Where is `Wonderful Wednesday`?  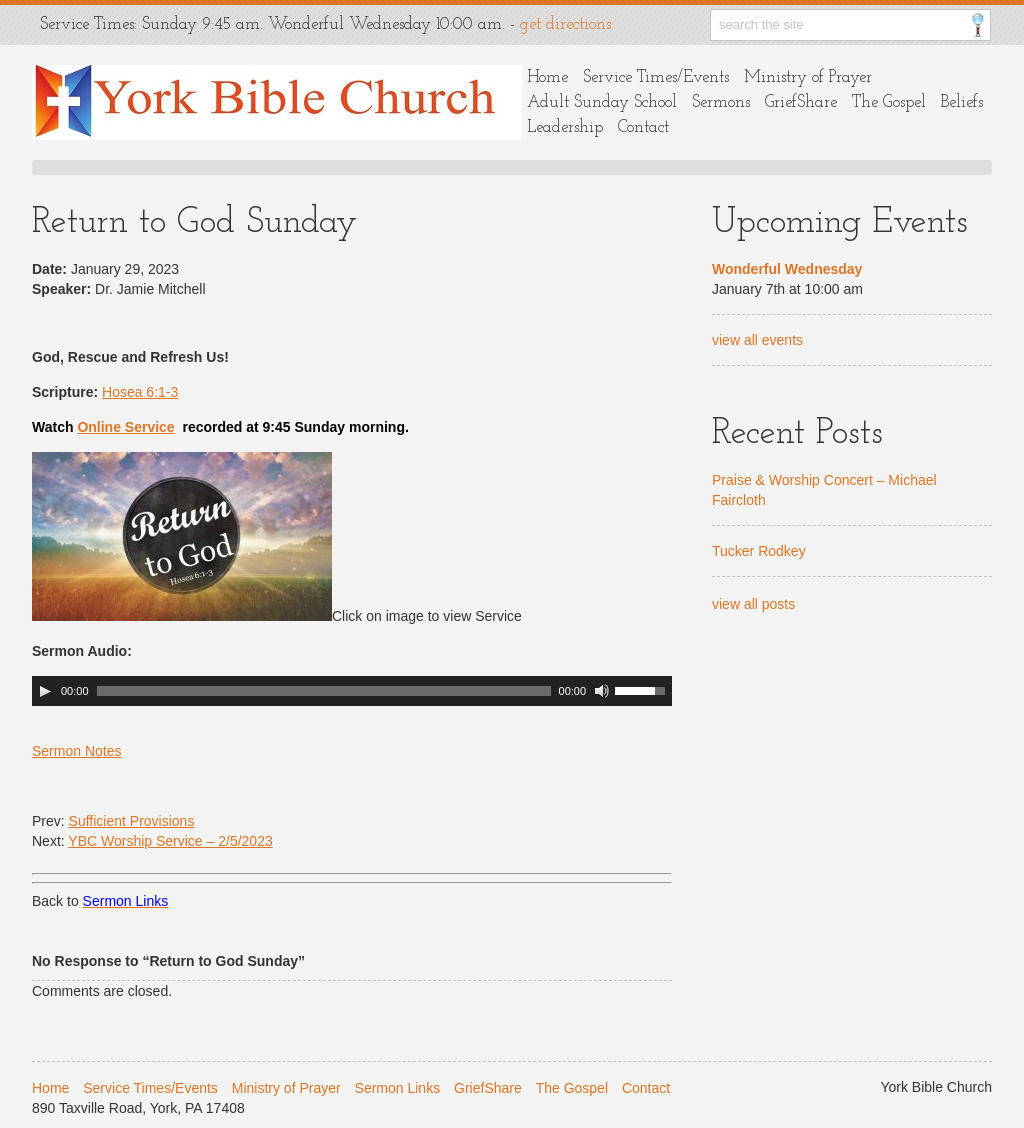
Wonderful Wednesday is located at coordinates (787, 269).